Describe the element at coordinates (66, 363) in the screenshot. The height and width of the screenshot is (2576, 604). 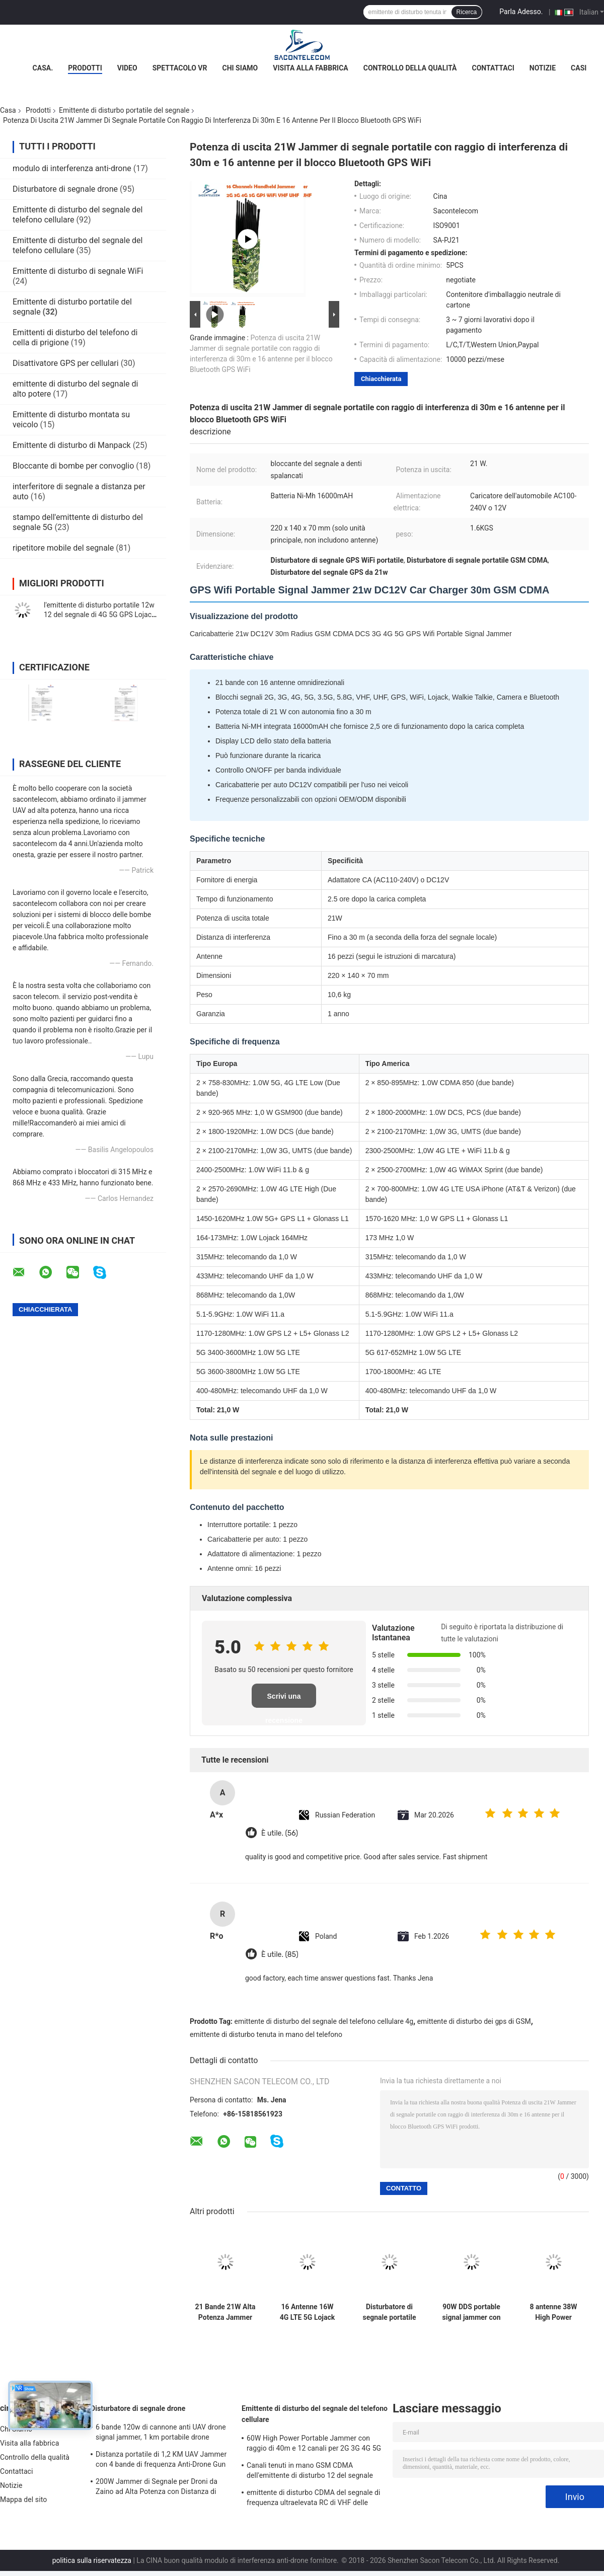
I see `Disattivatore GPS per cellulari` at that location.